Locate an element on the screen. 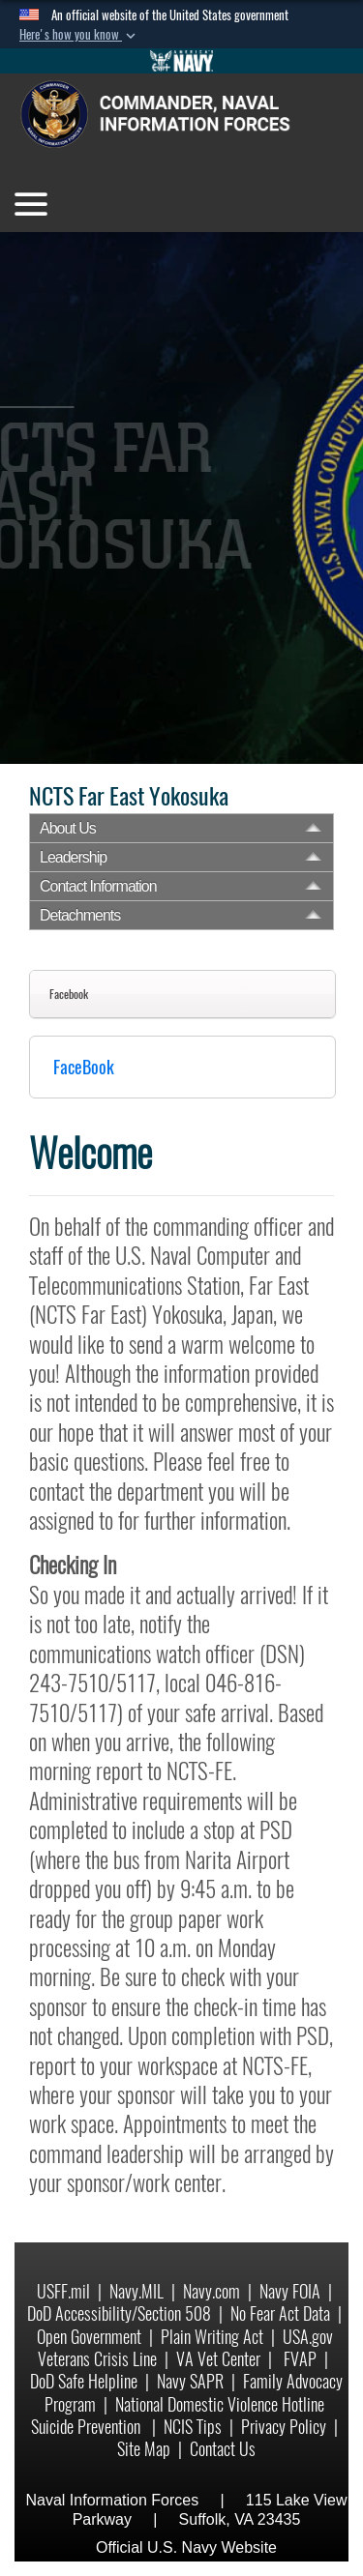  [Toggle navigation] is located at coordinates (31, 204).